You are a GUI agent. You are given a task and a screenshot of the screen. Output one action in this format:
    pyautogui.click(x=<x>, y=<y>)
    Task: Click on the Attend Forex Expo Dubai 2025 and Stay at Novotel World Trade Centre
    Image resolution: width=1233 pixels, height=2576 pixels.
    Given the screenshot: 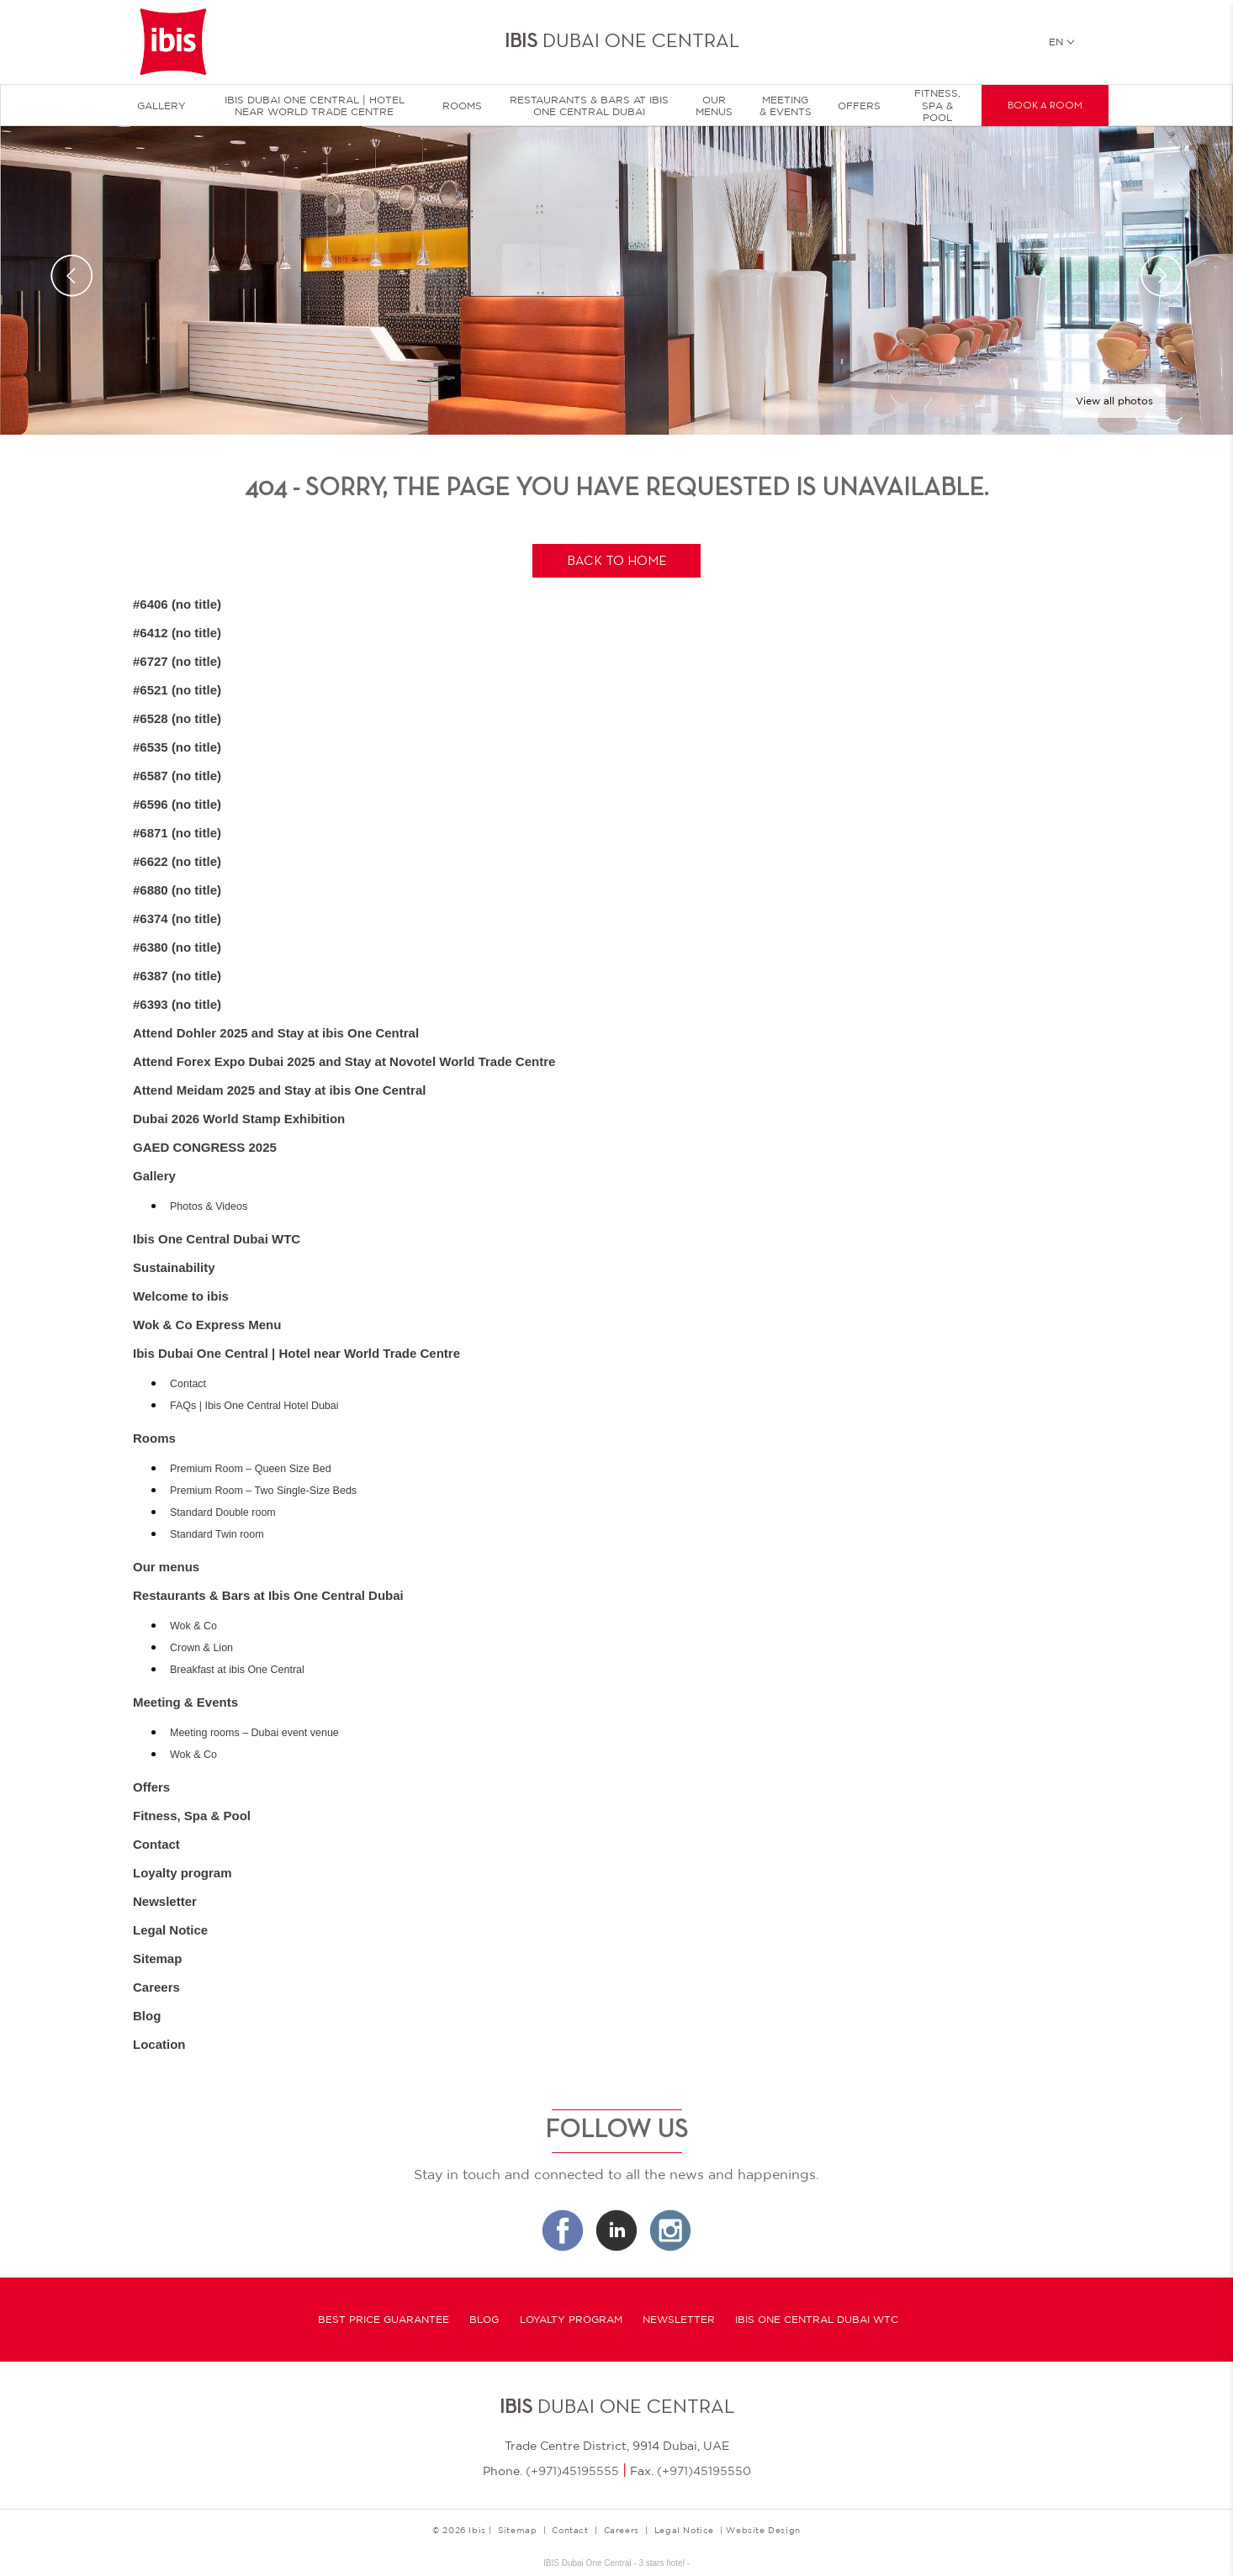 What is the action you would take?
    pyautogui.click(x=344, y=1061)
    